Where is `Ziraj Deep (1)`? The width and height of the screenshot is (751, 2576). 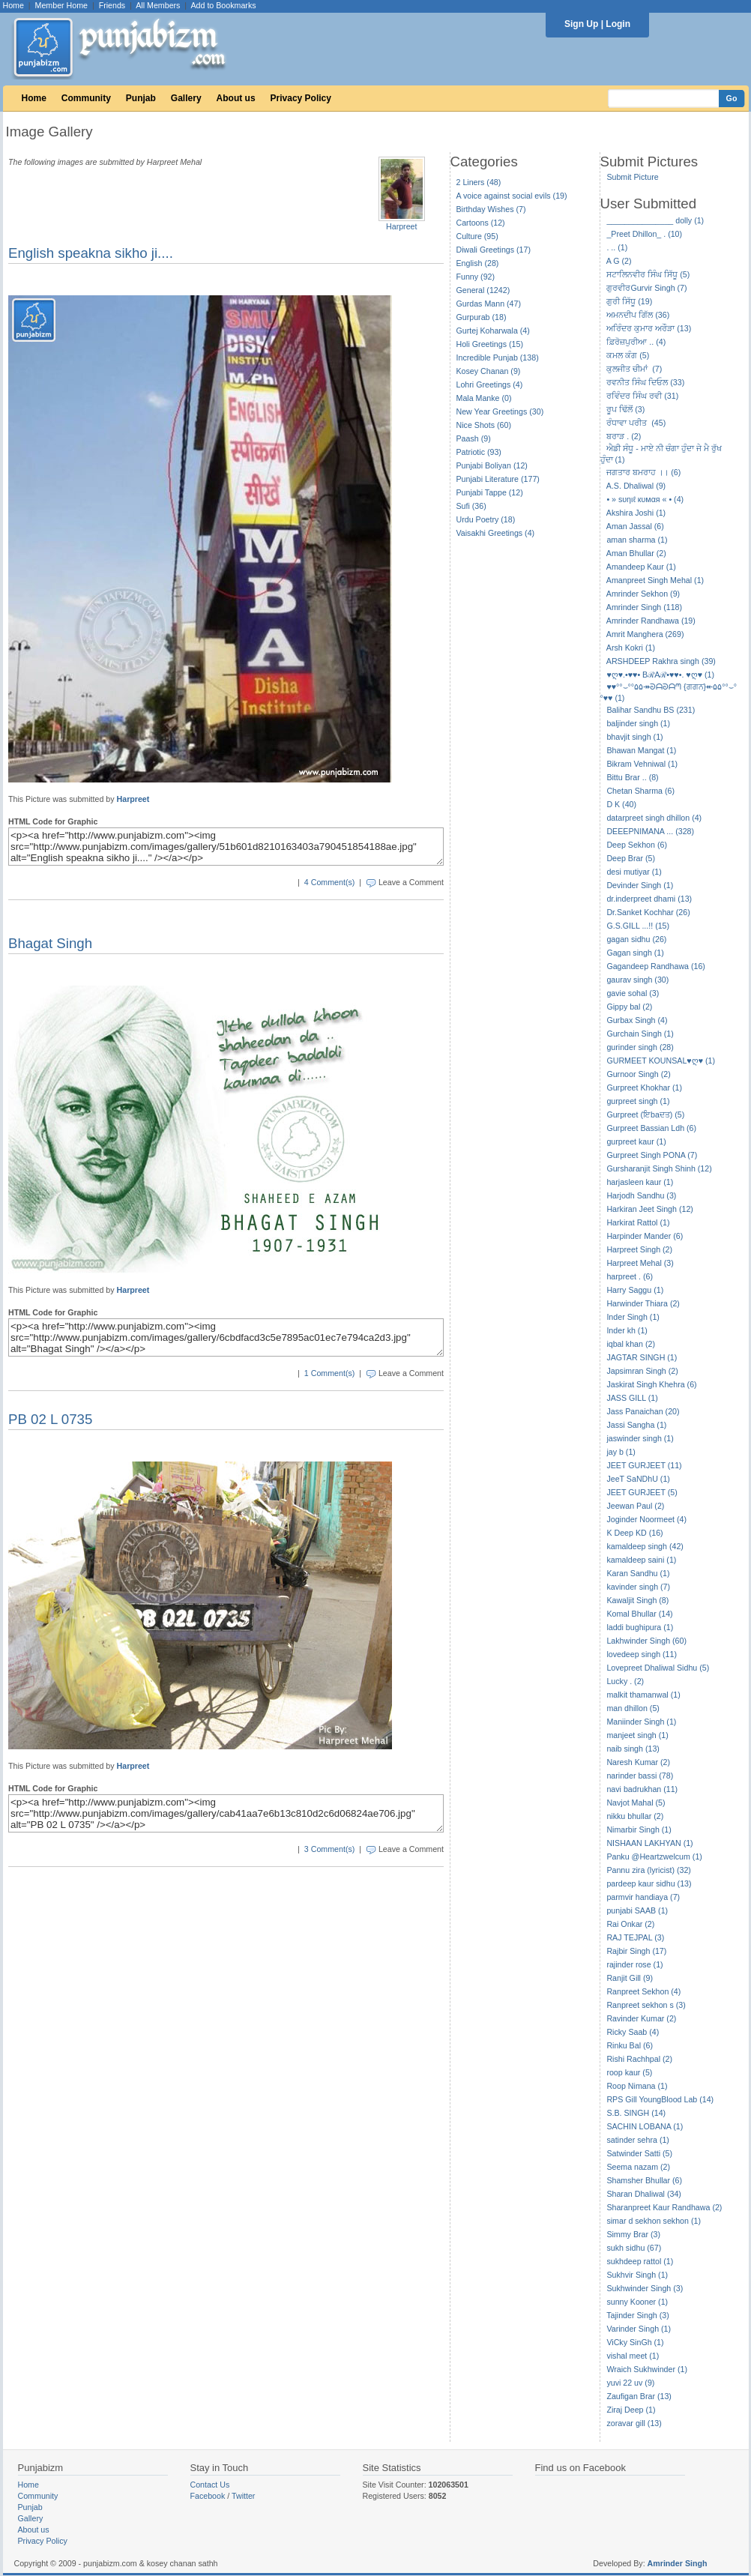 Ziraj Deep (1) is located at coordinates (630, 2409).